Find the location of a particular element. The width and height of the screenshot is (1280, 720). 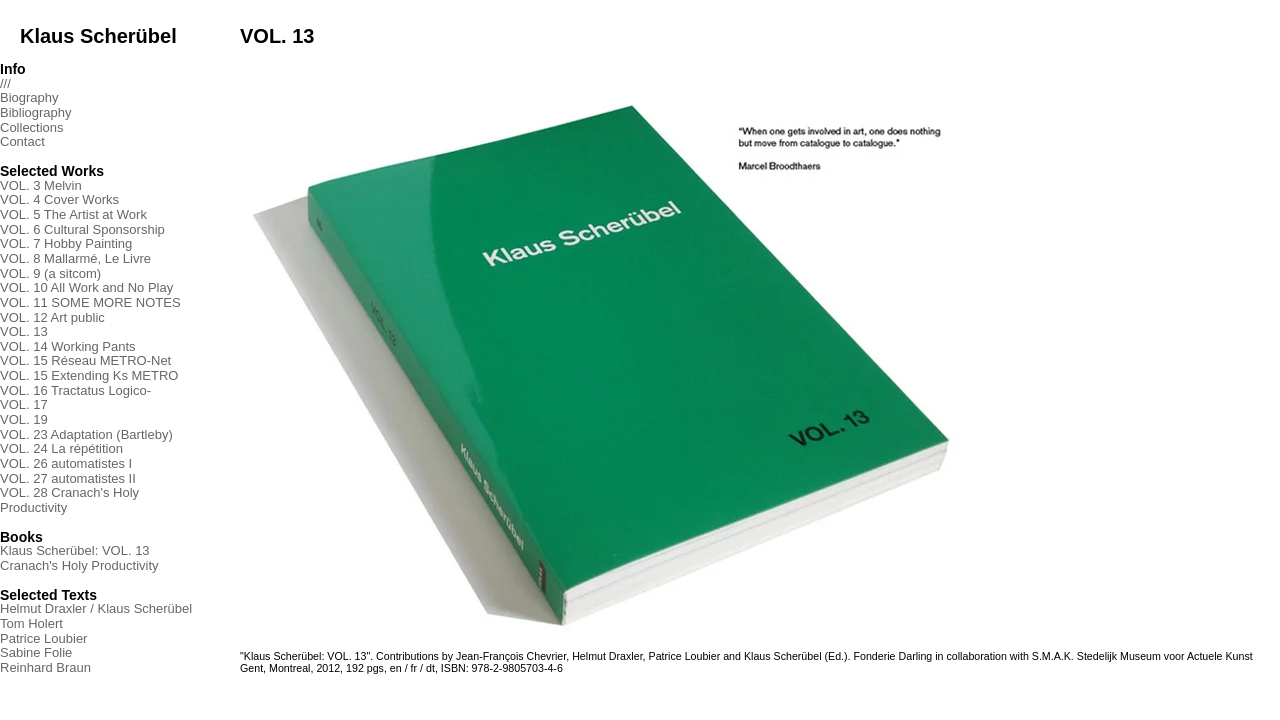

VOL. 19 is located at coordinates (24, 419).